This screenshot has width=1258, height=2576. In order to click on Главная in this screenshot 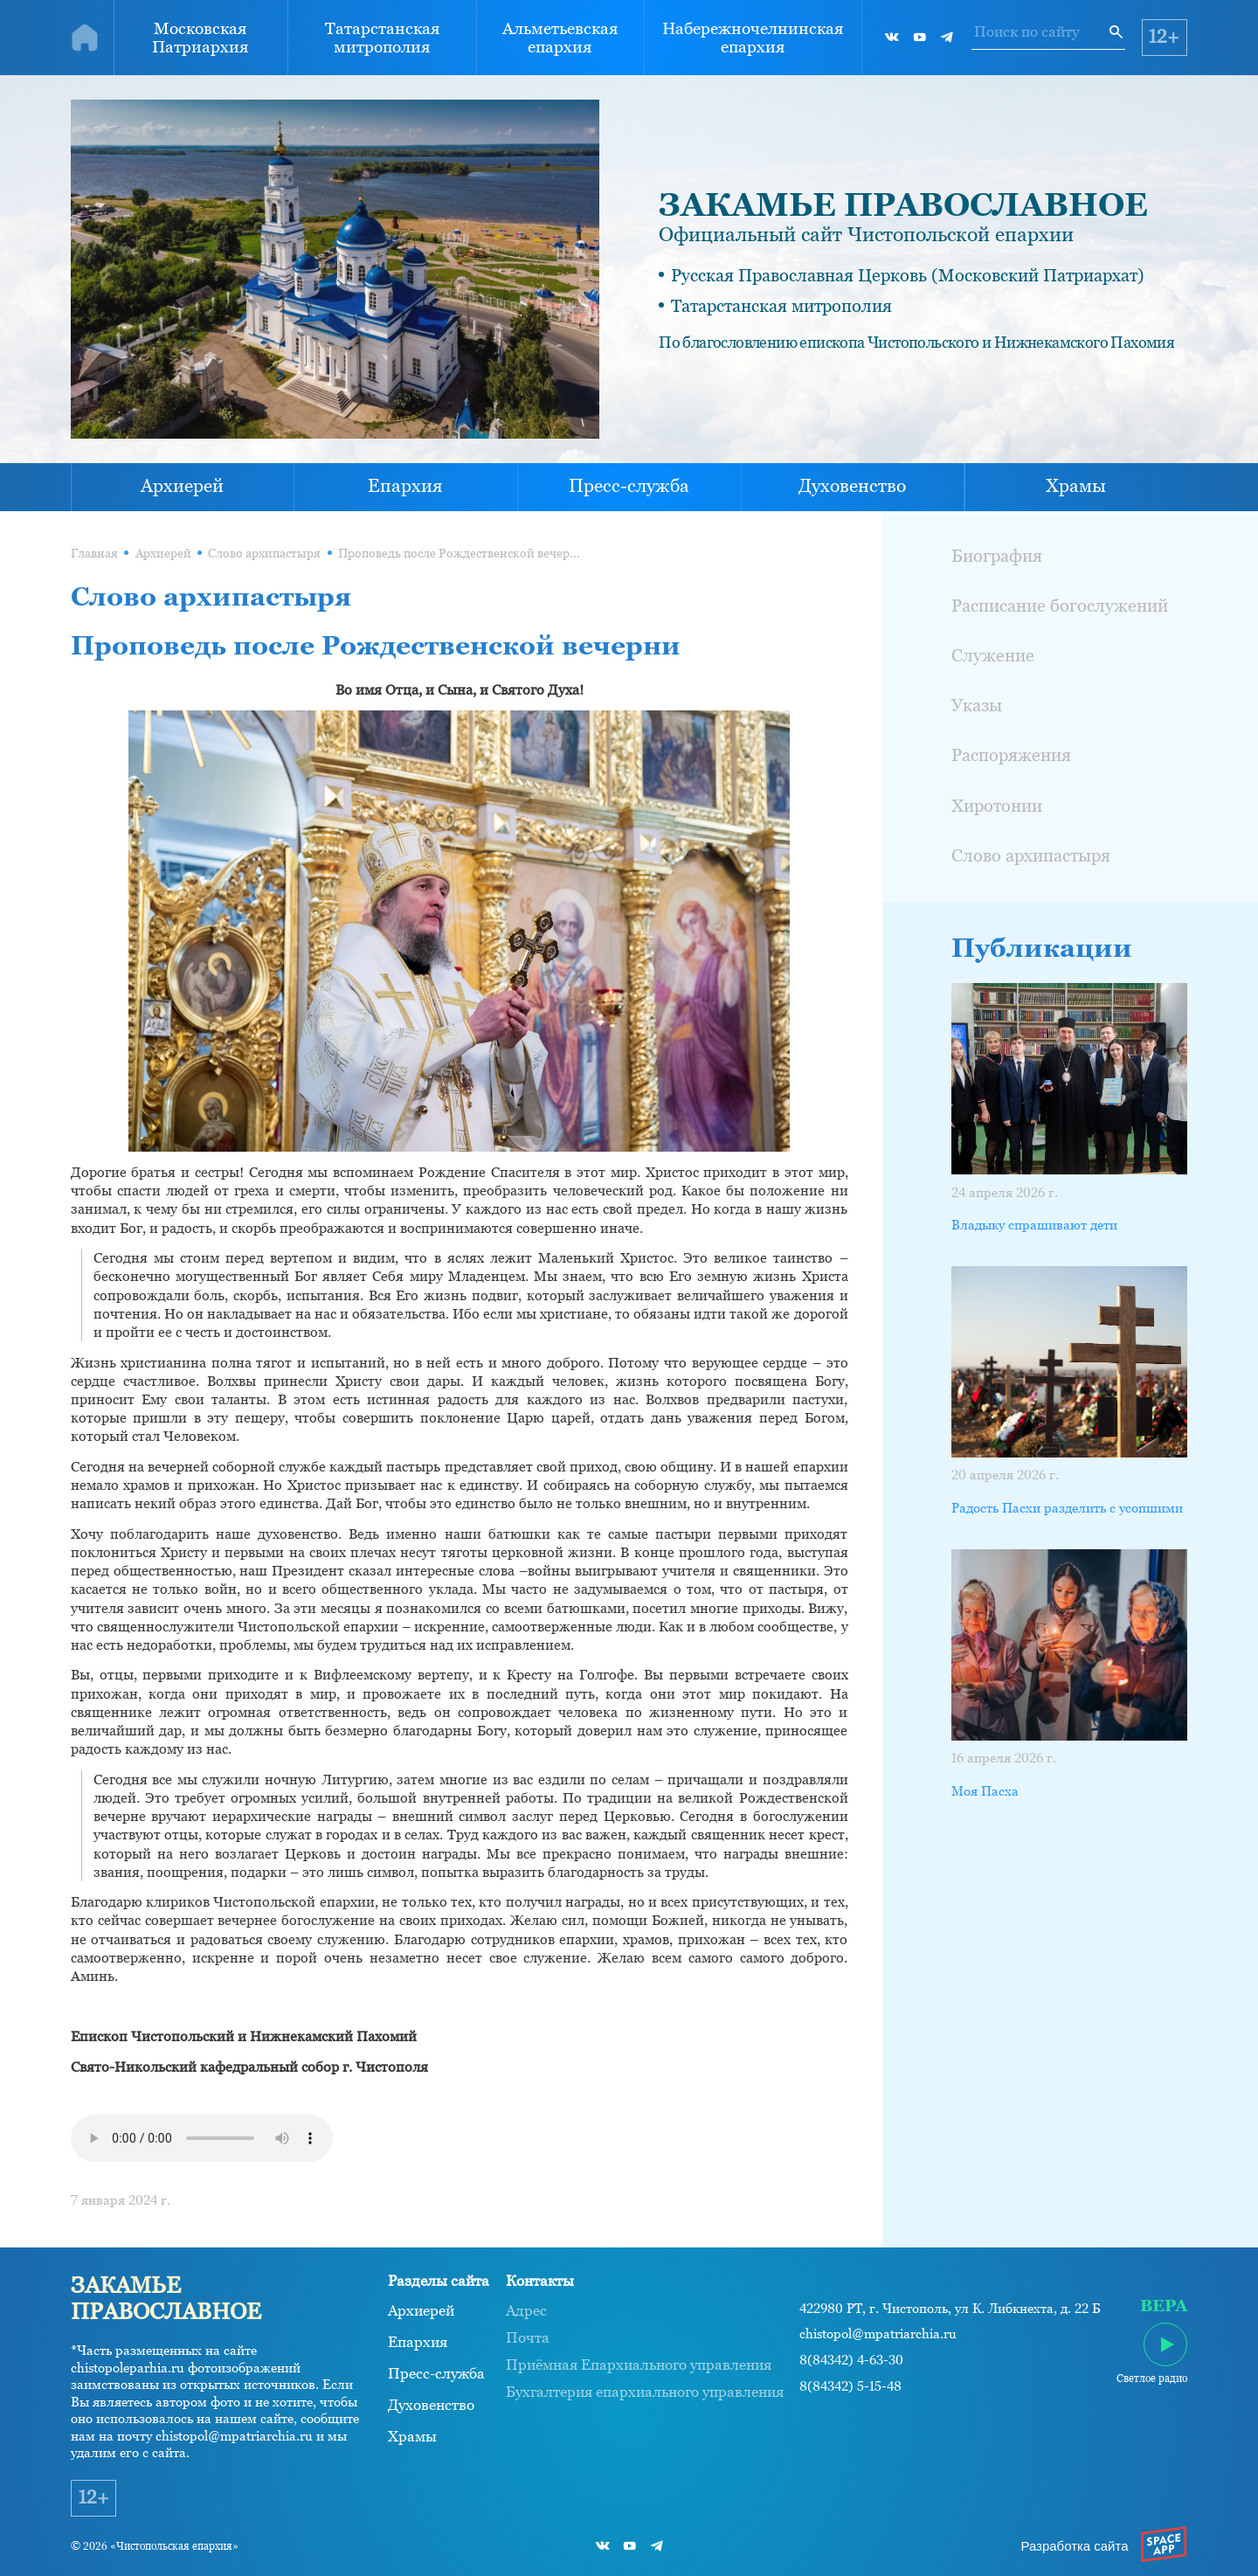, I will do `click(94, 553)`.